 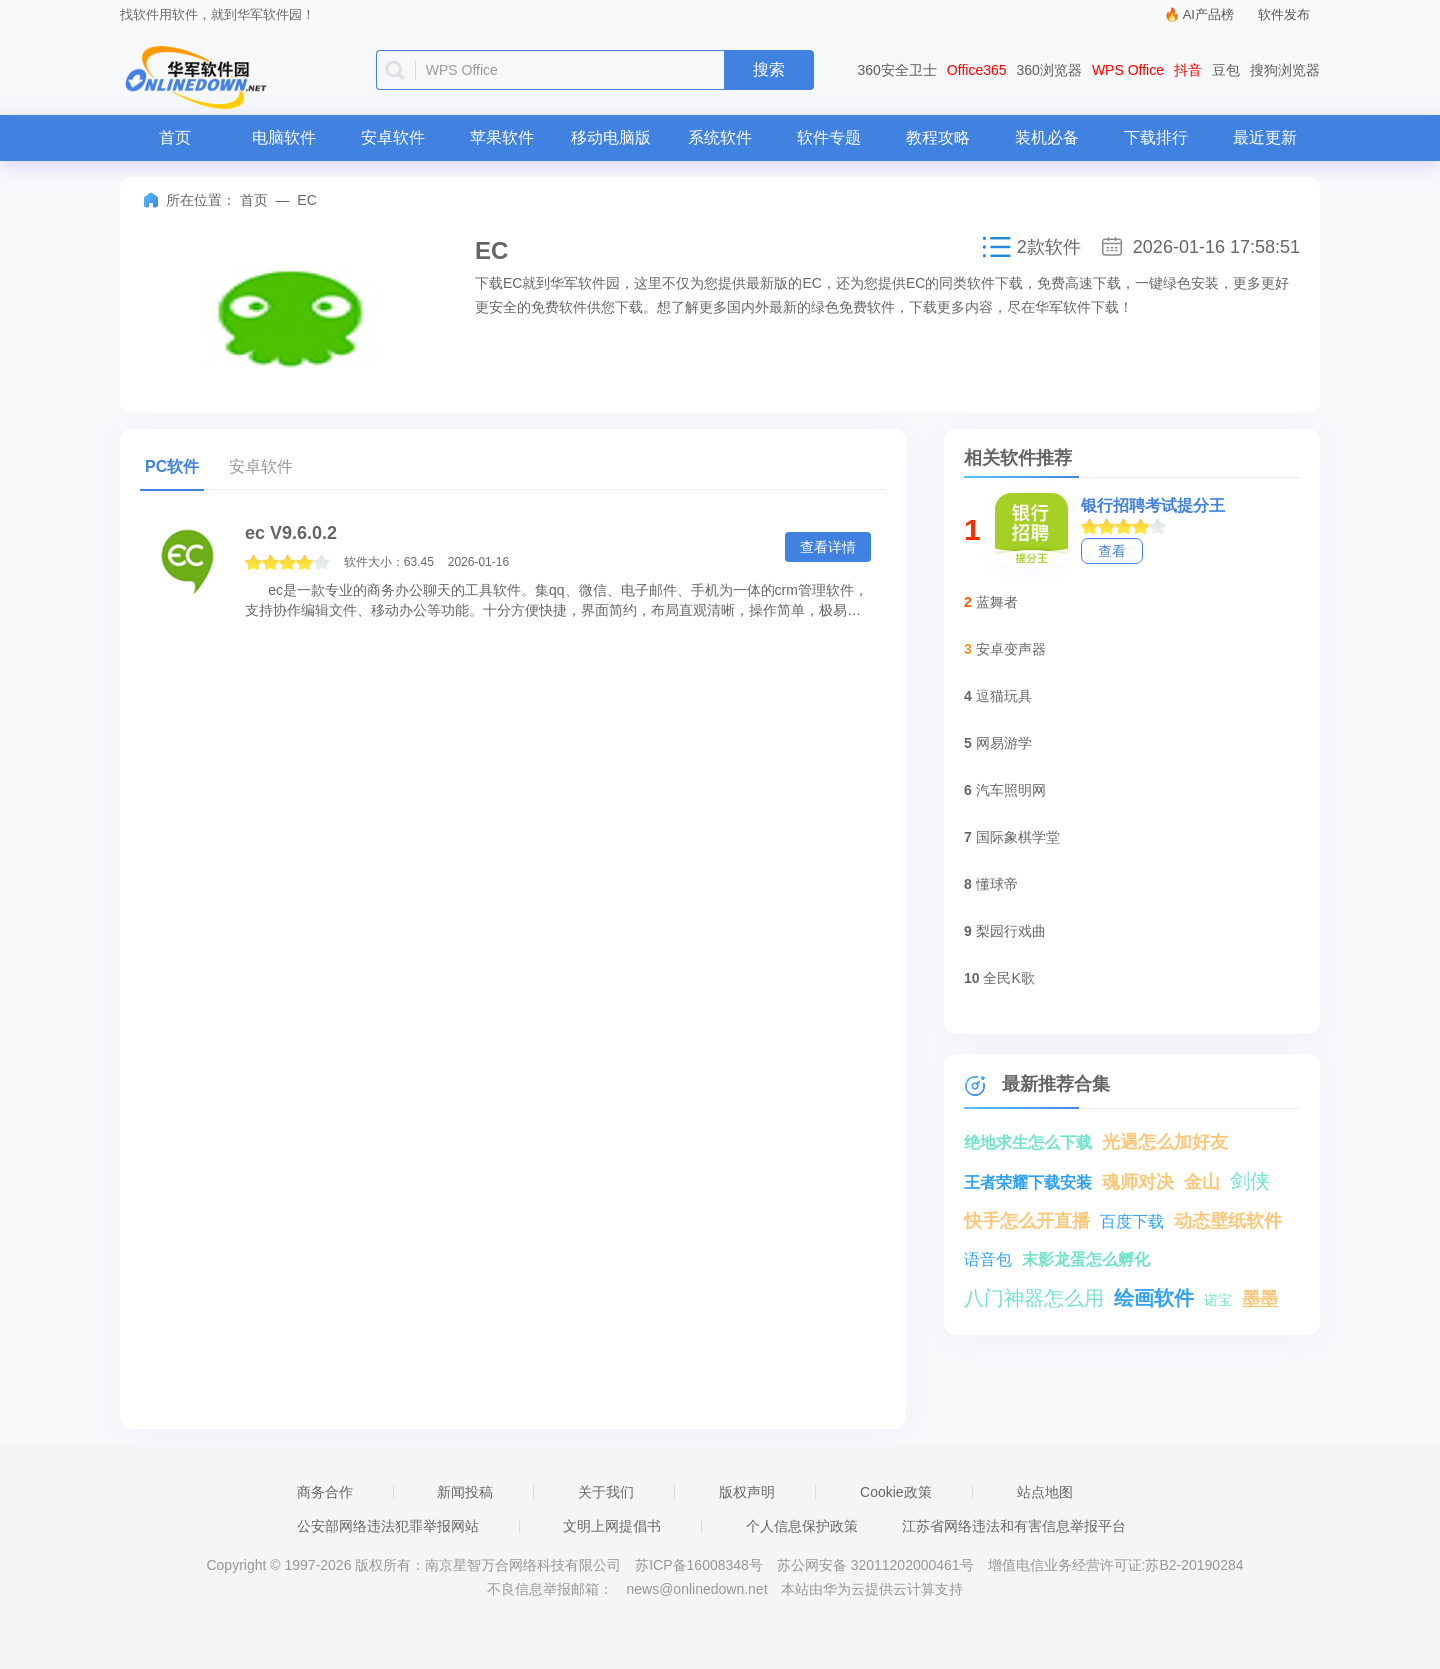 What do you see at coordinates (1165, 1142) in the screenshot?
I see `光遇怎么加好友` at bounding box center [1165, 1142].